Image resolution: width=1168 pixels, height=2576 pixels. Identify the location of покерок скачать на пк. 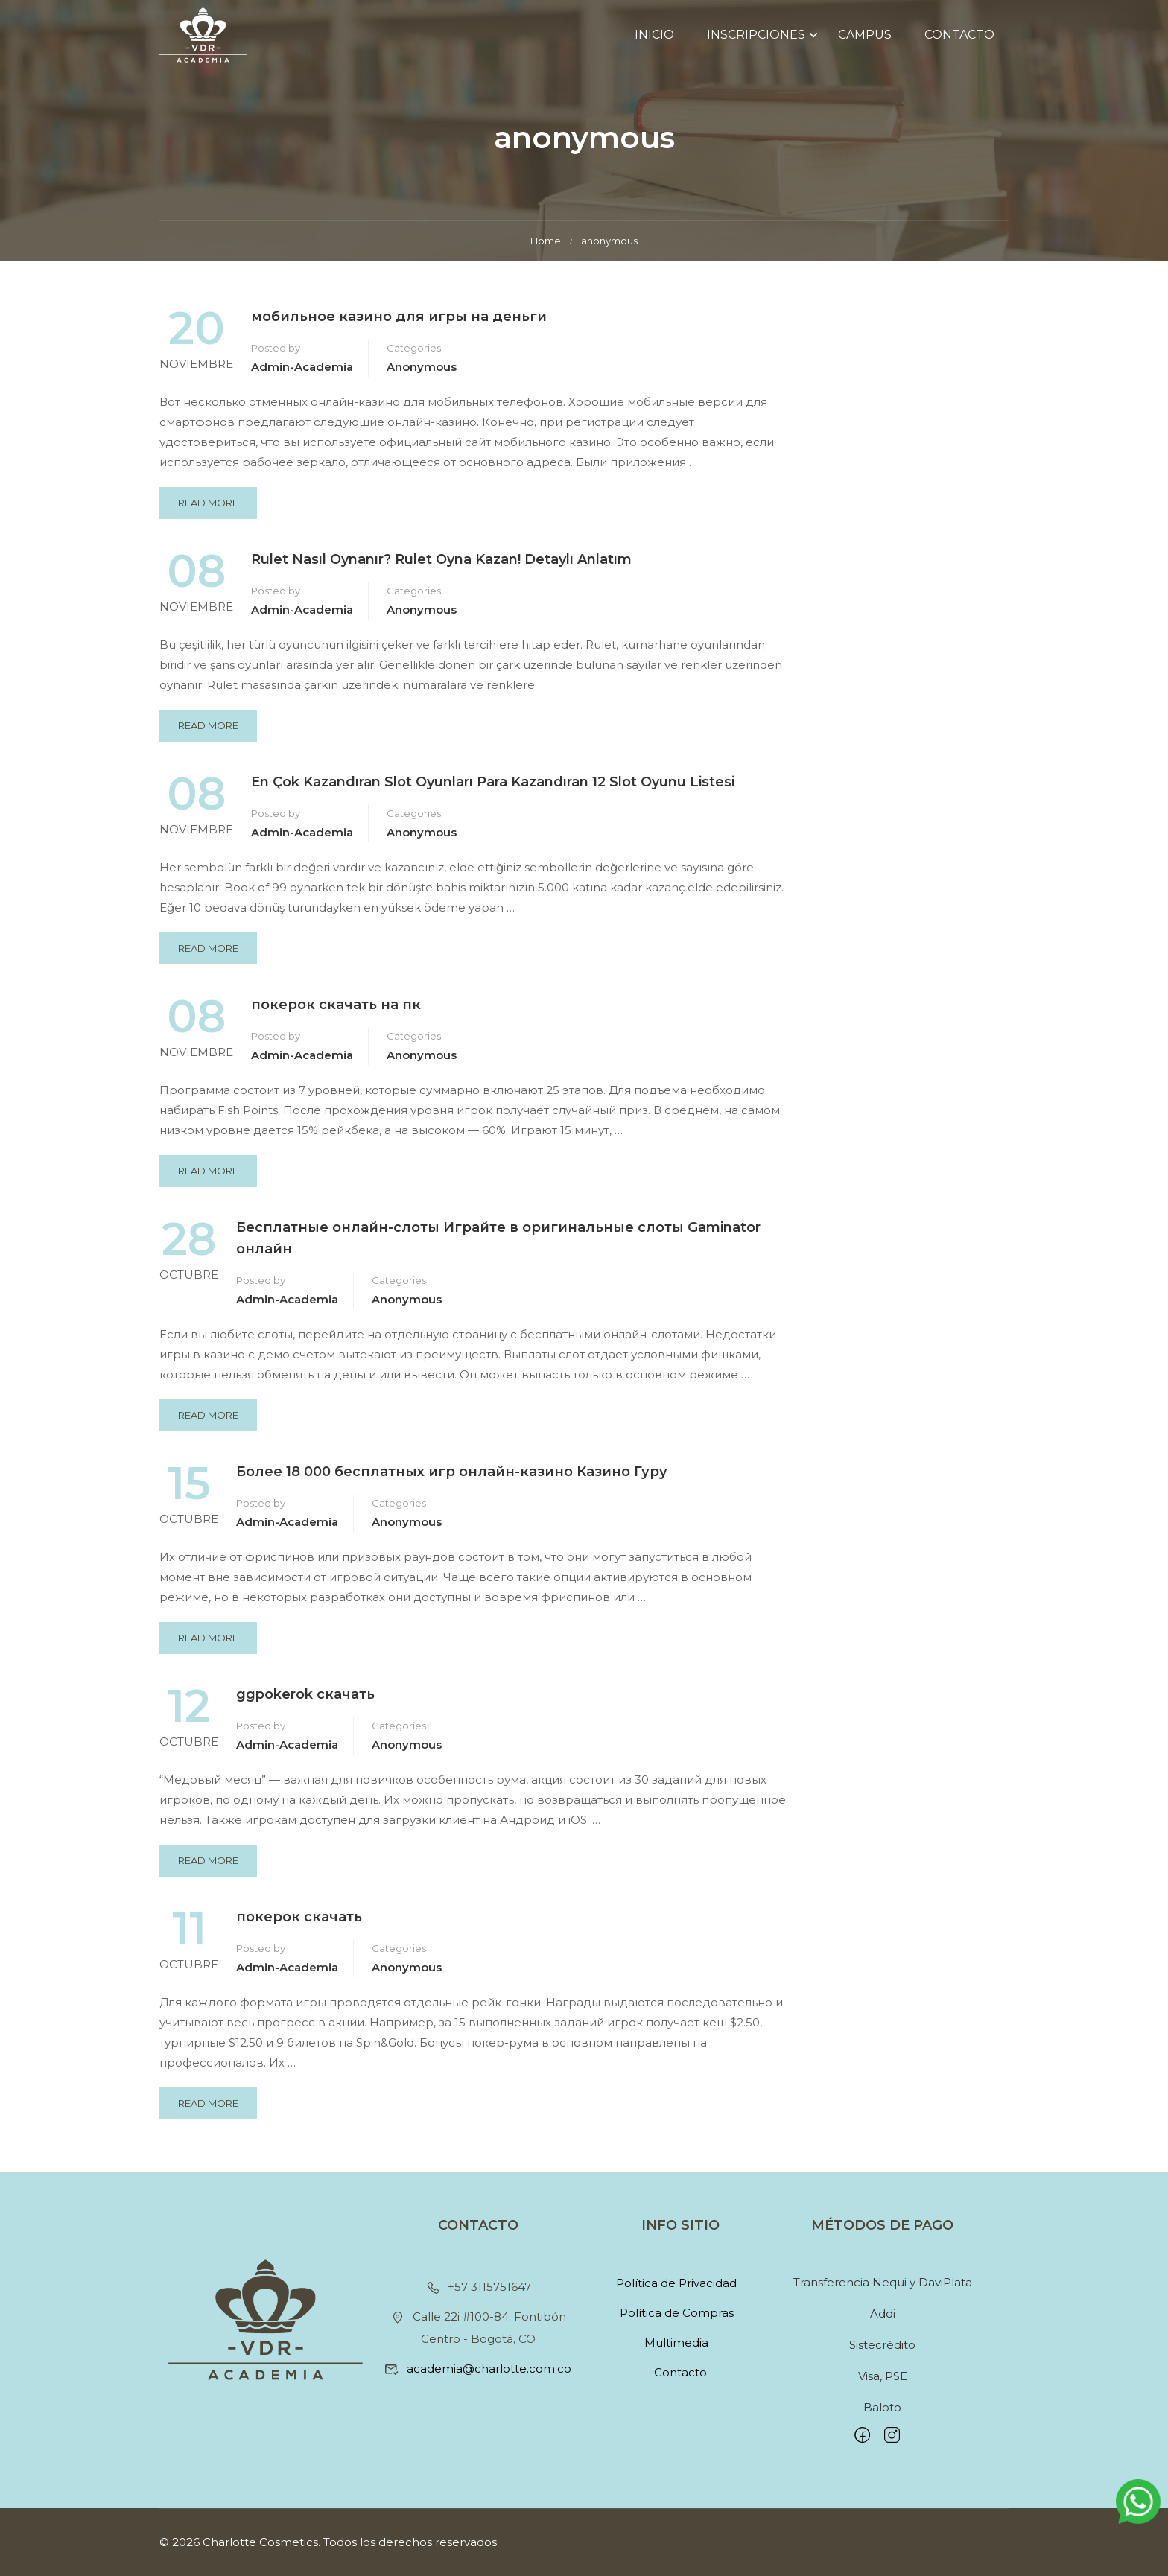
(336, 1013).